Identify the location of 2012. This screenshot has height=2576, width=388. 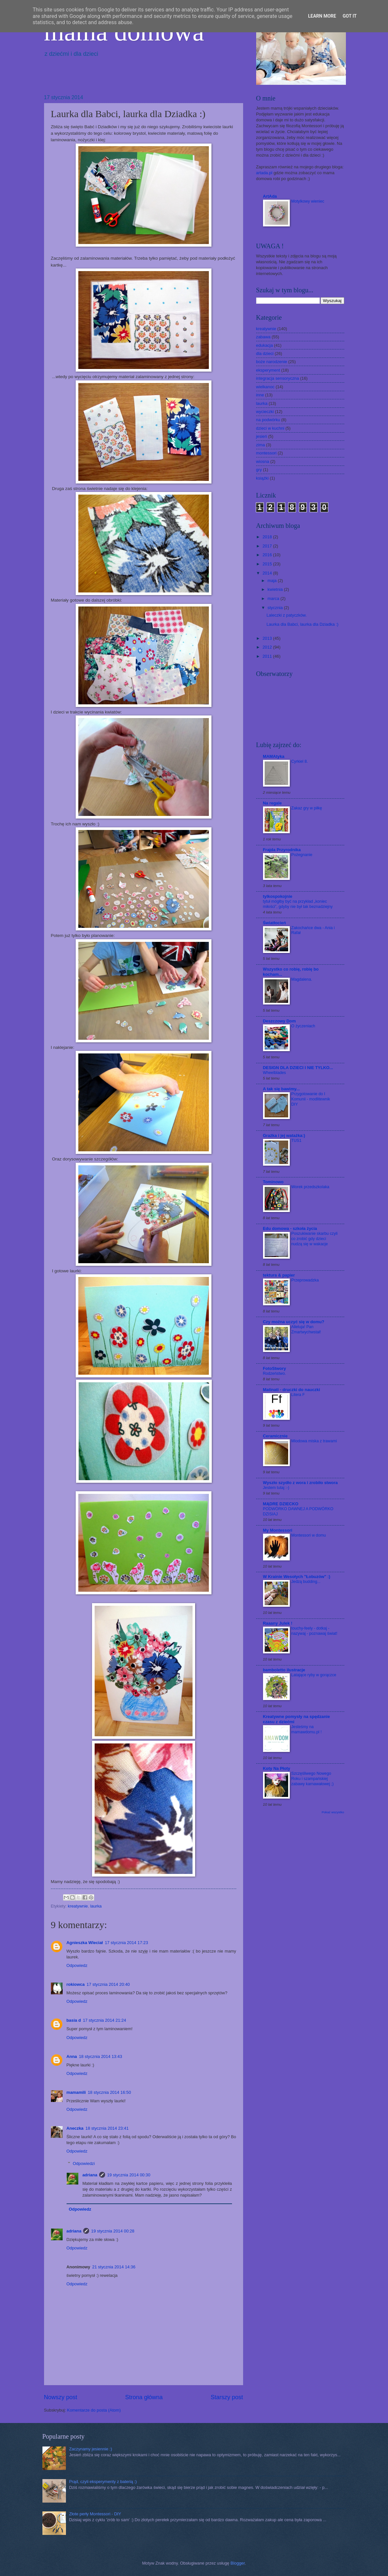
(267, 647).